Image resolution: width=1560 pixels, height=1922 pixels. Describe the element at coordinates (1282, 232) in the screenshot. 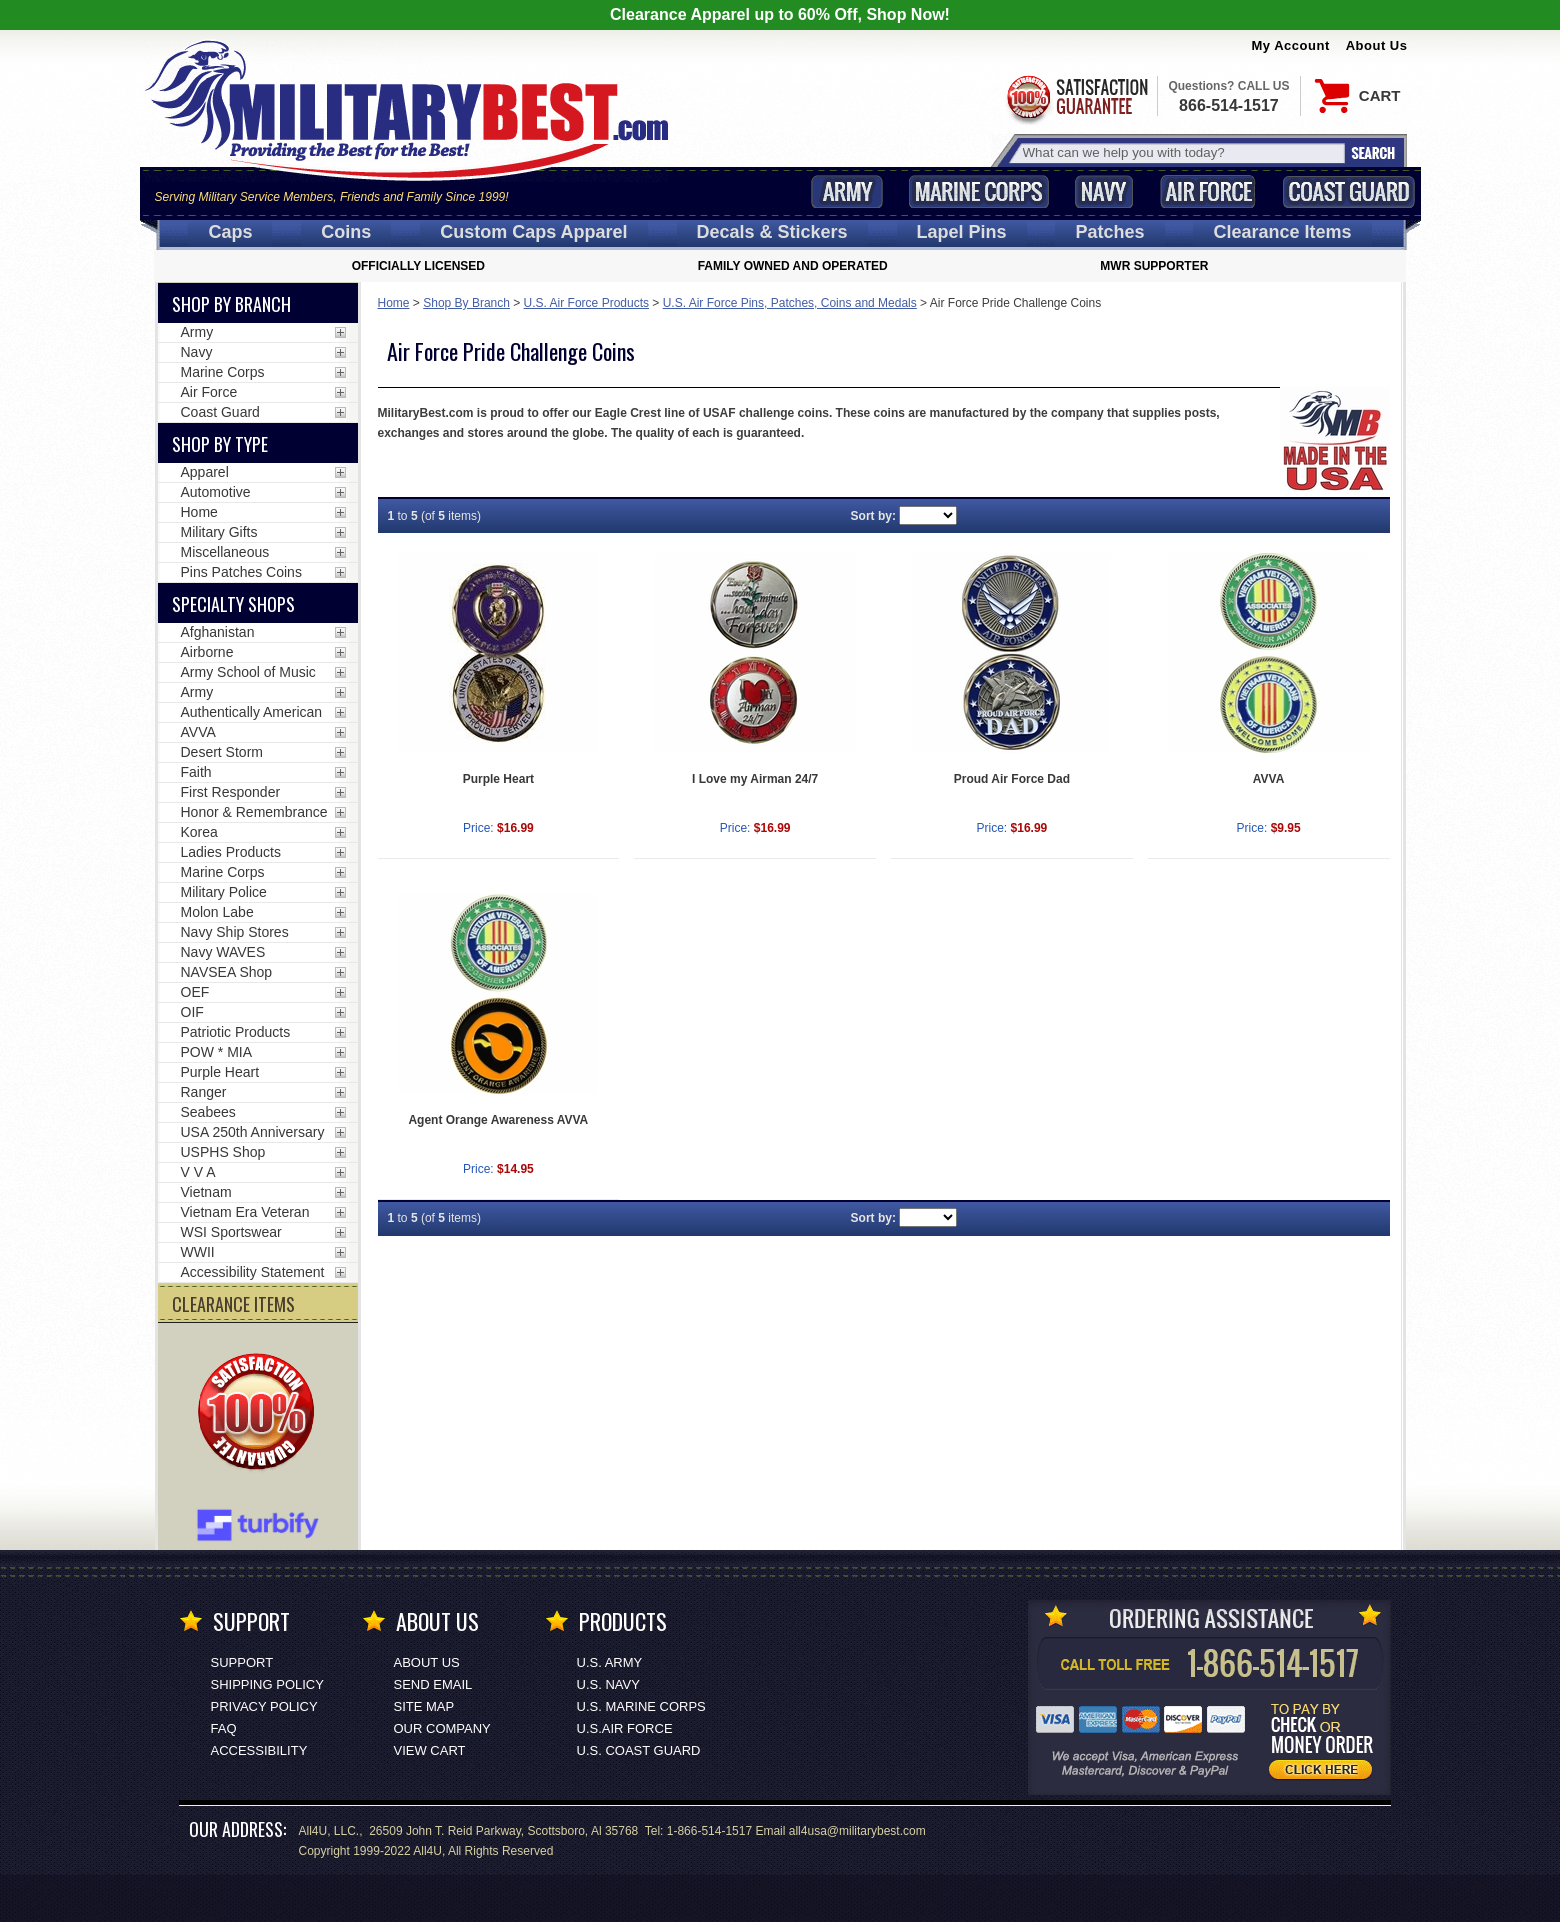

I see `Clearance Items` at that location.